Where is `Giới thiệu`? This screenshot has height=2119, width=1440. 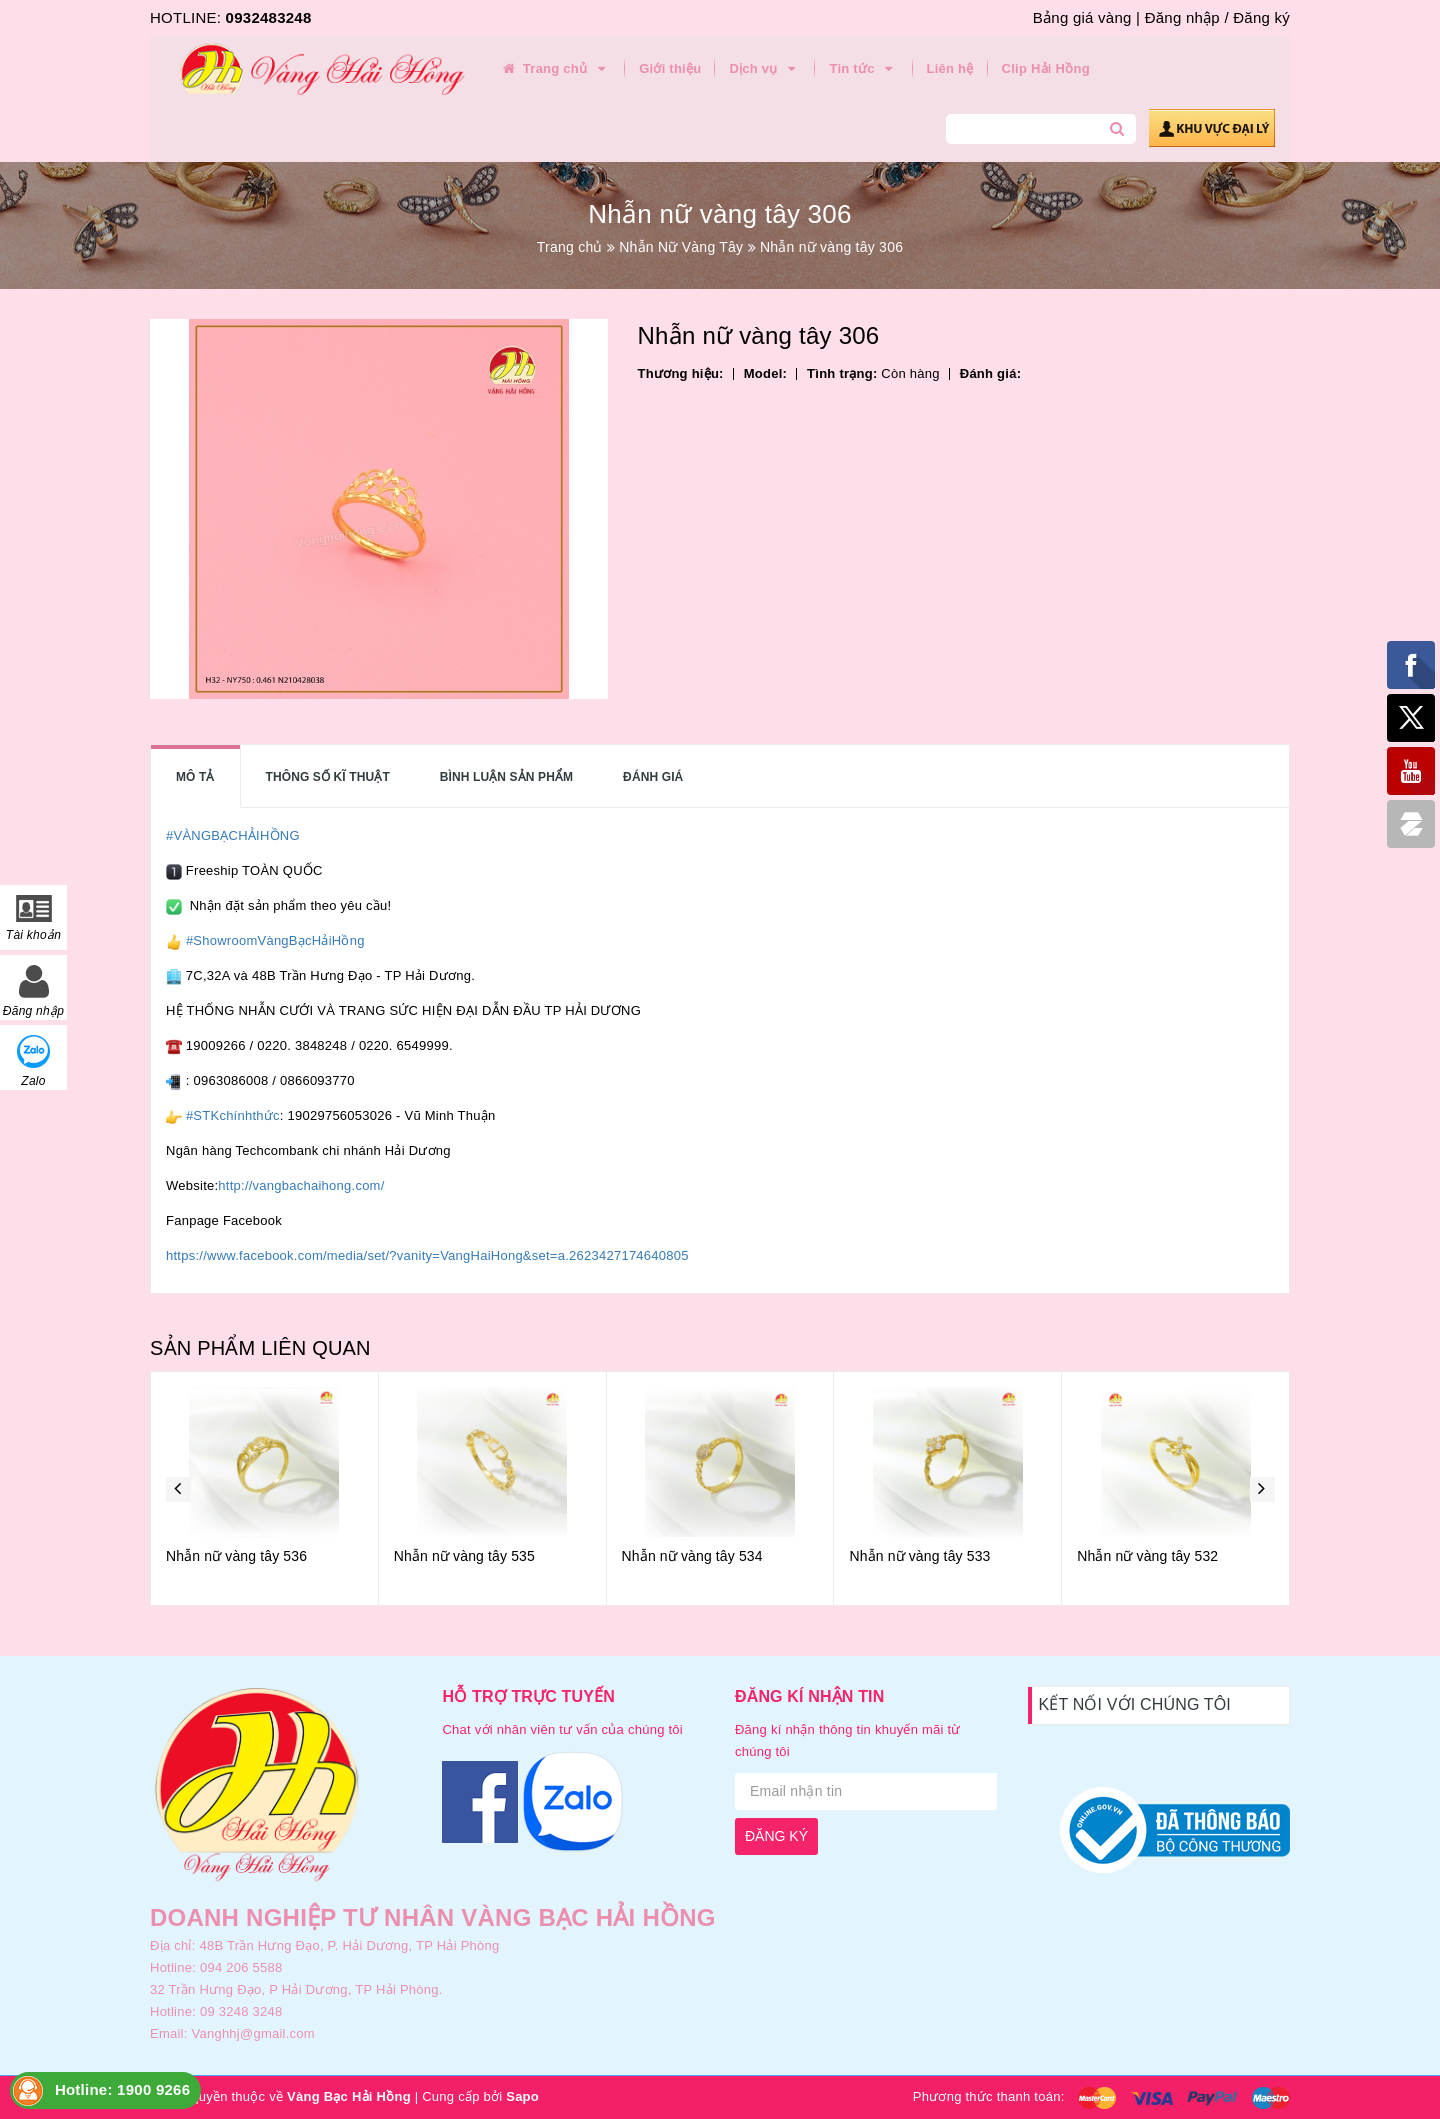 Giới thiệu is located at coordinates (670, 68).